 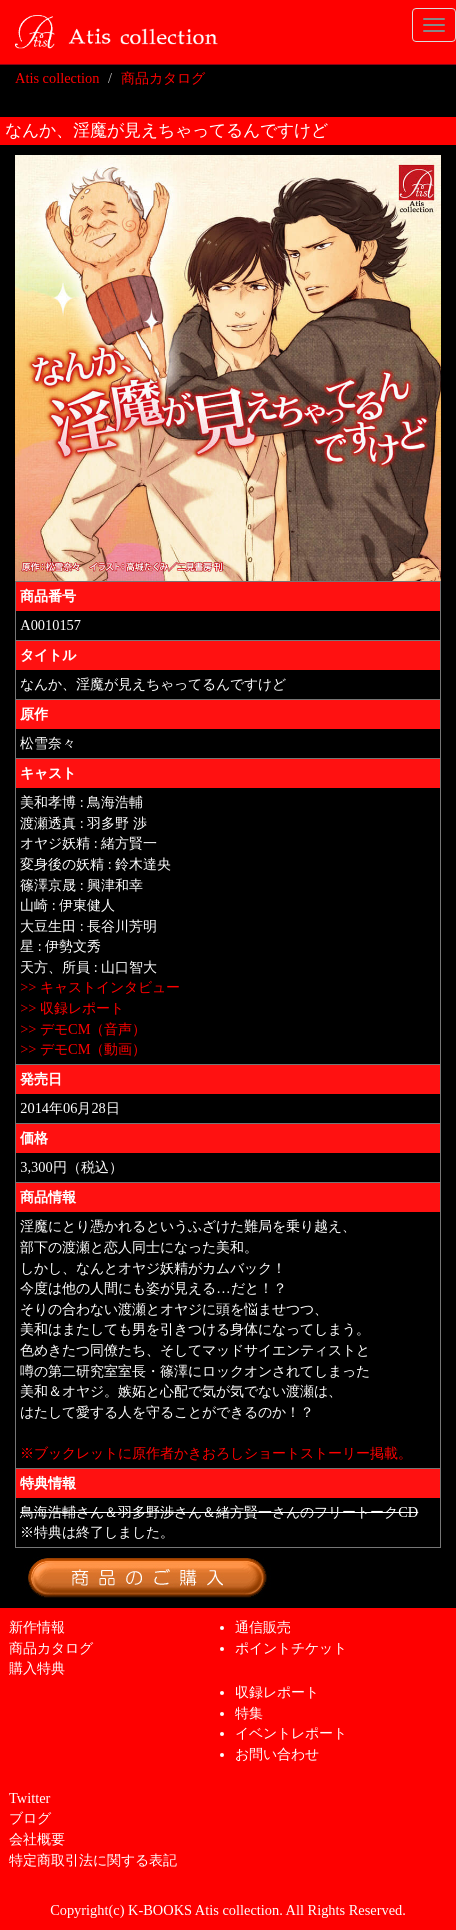 What do you see at coordinates (291, 1733) in the screenshot?
I see `イベントレポート` at bounding box center [291, 1733].